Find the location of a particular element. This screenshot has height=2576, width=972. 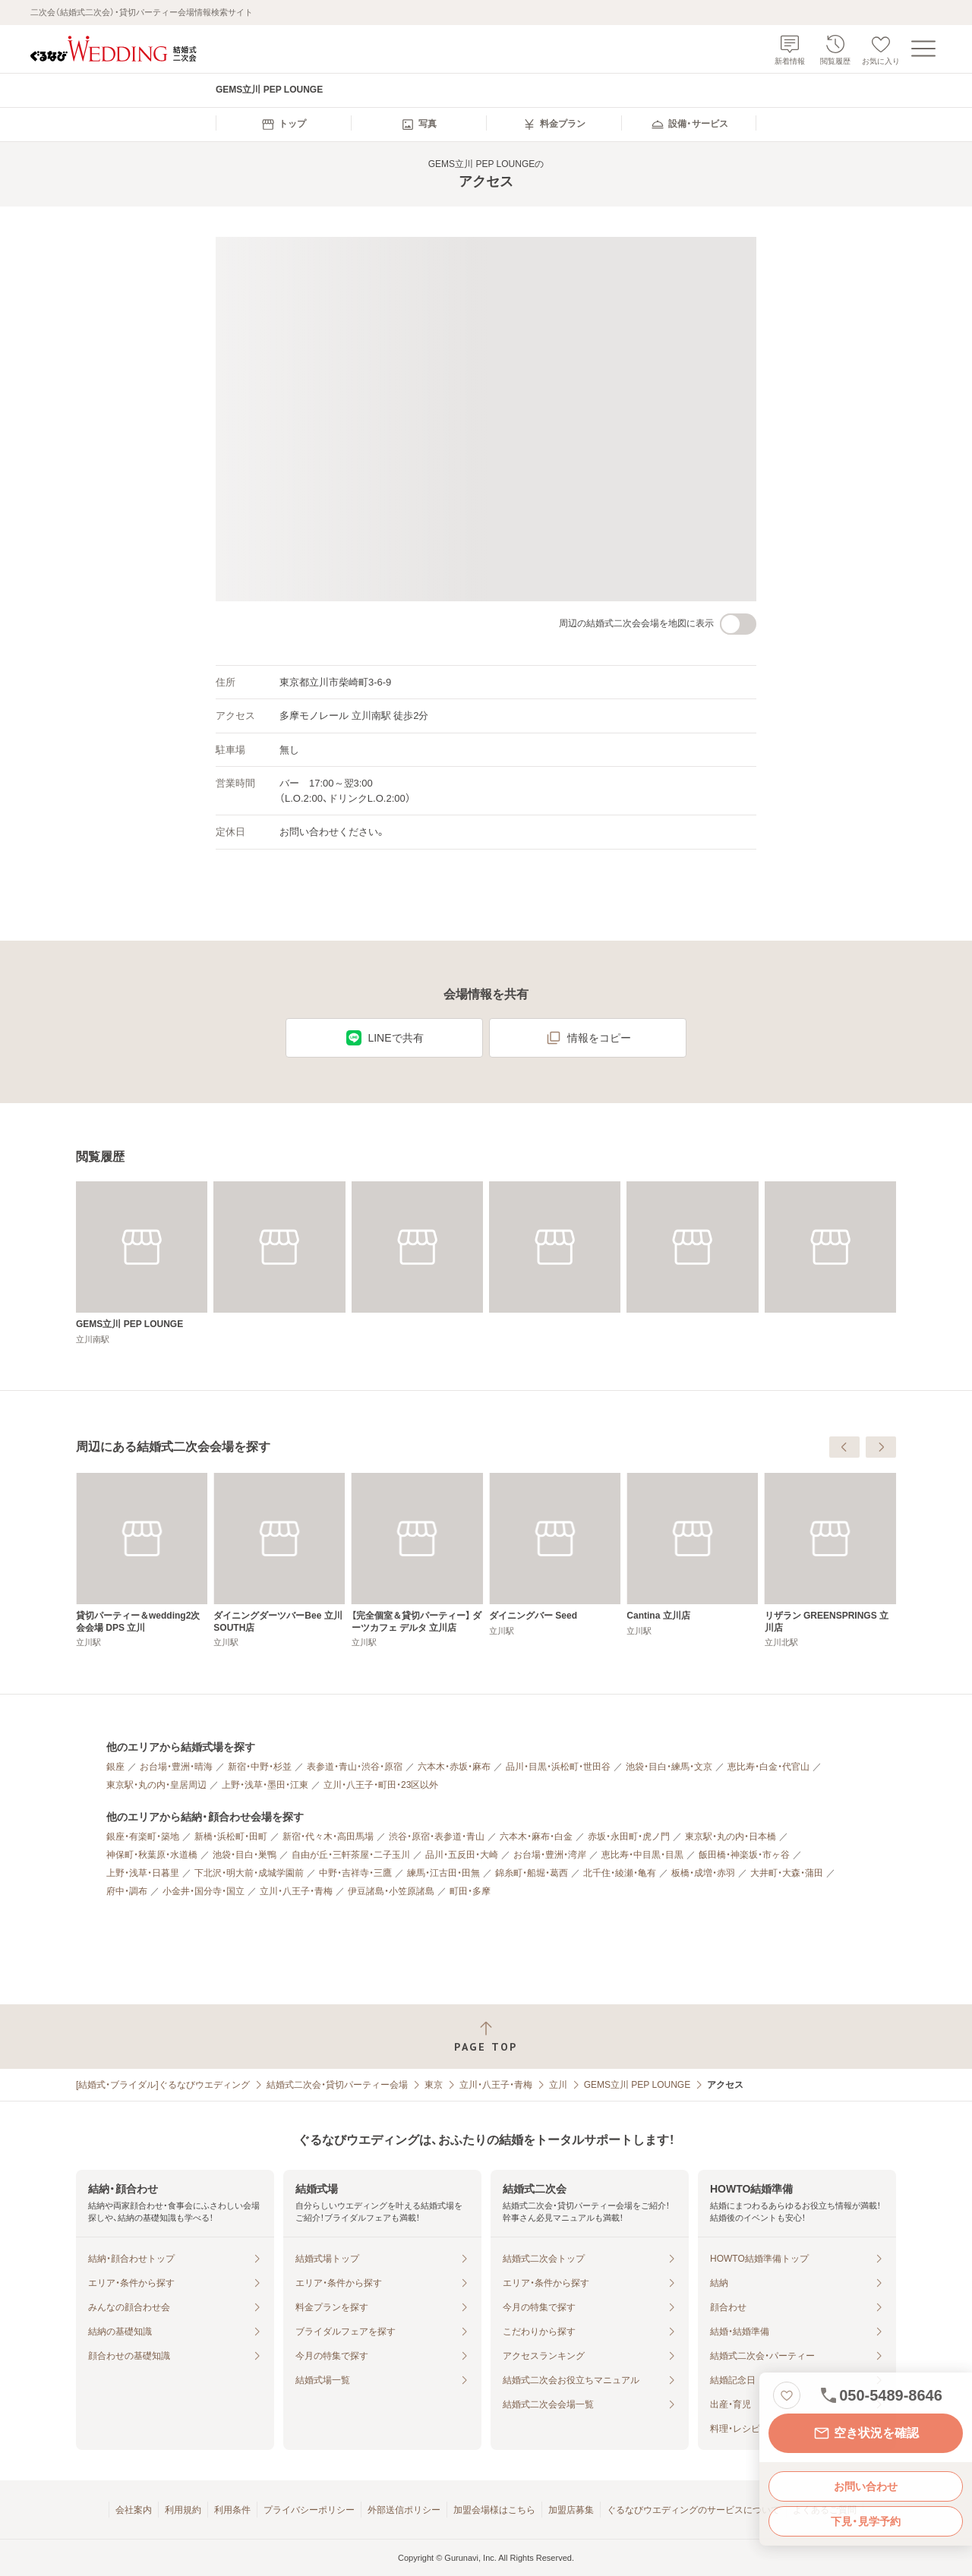

外部送信ポリシー is located at coordinates (404, 2510).